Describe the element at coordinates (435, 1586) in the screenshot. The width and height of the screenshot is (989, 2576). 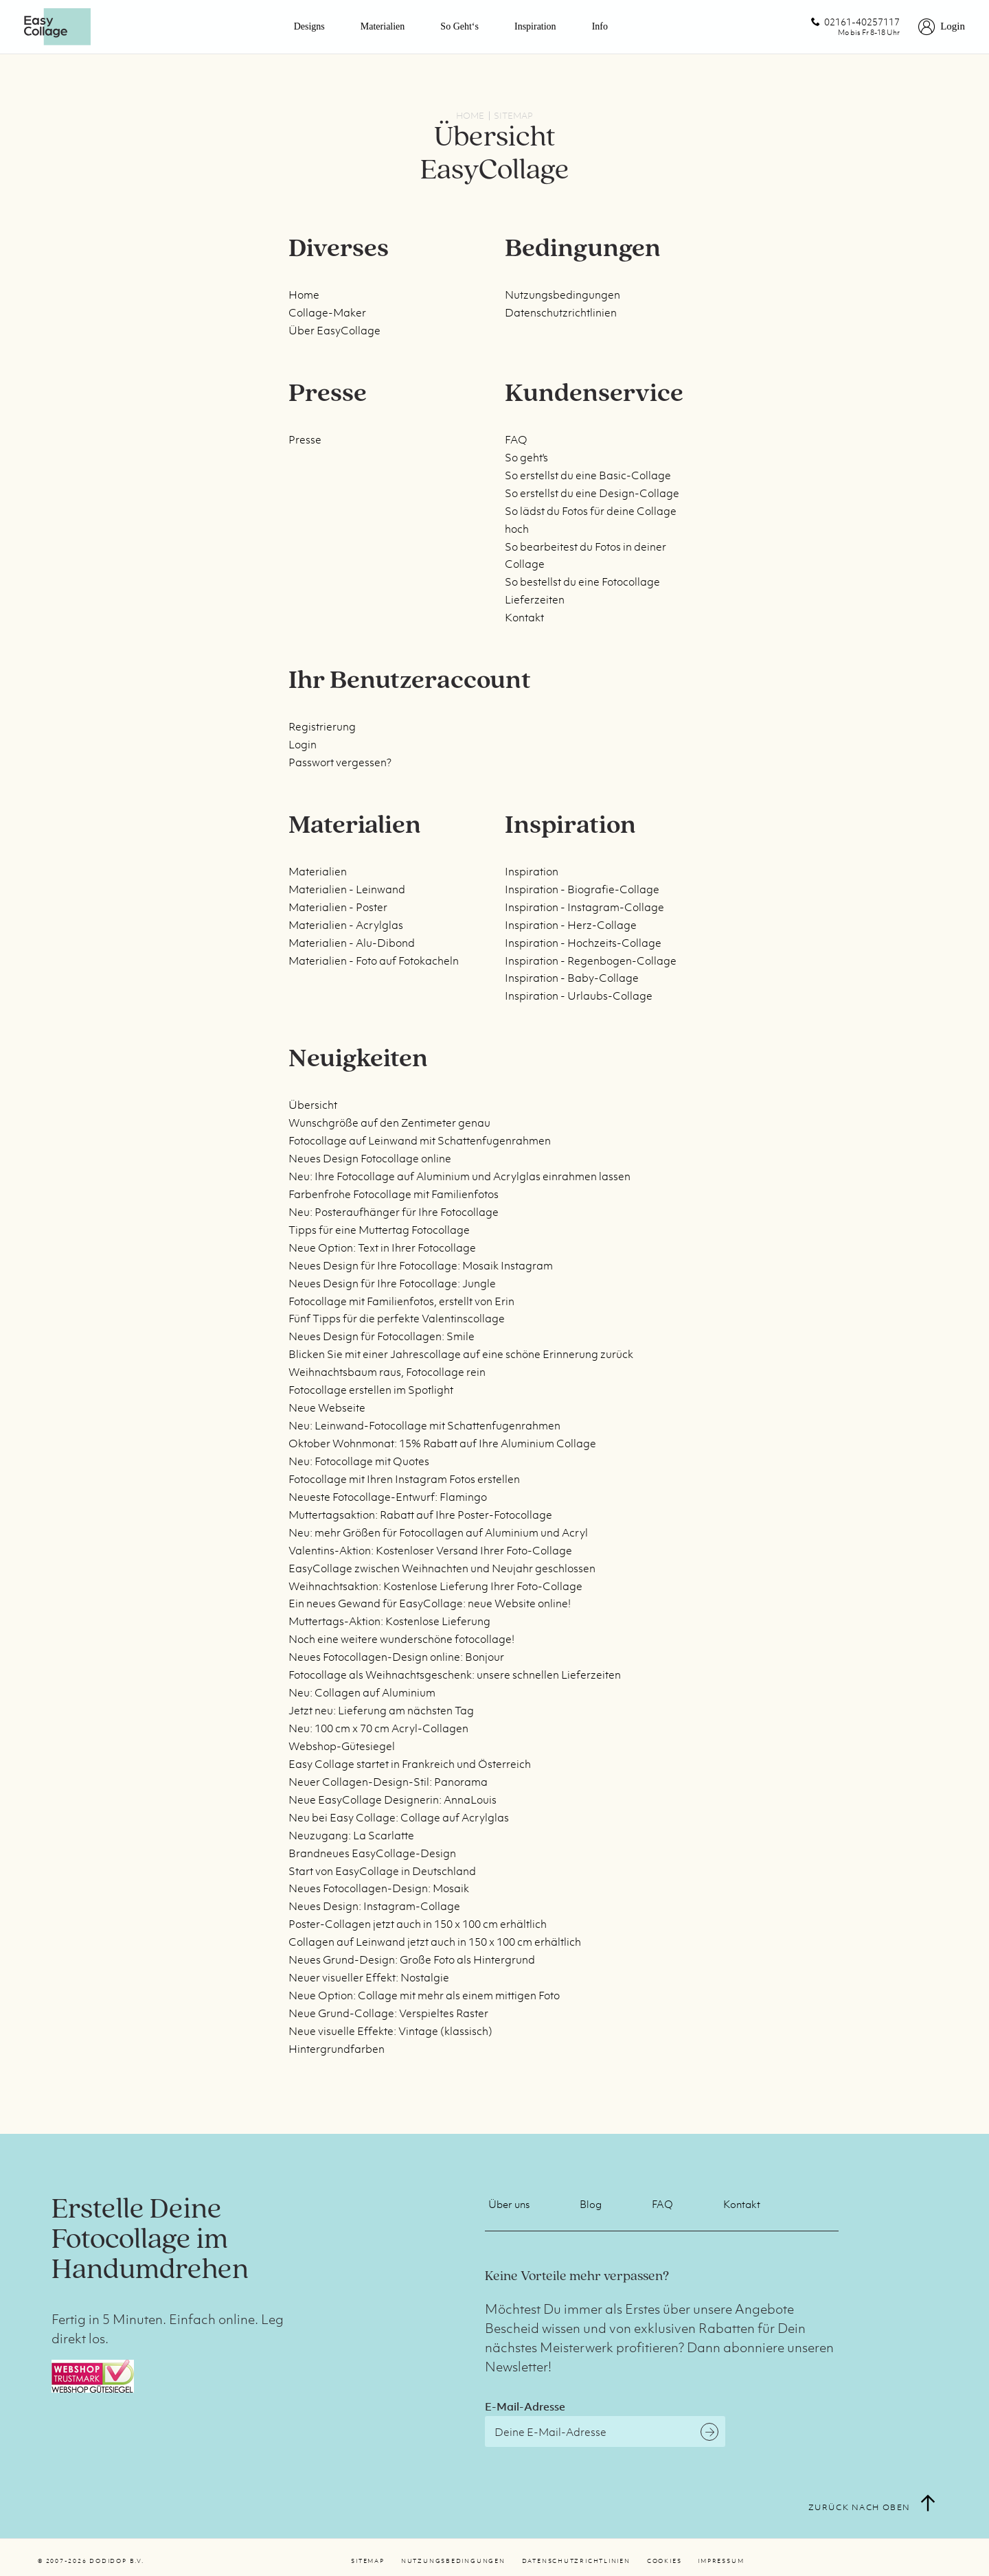
I see `Weihnachtsaktion: Kostenlose Lieferung Ihrer Foto-Collage` at that location.